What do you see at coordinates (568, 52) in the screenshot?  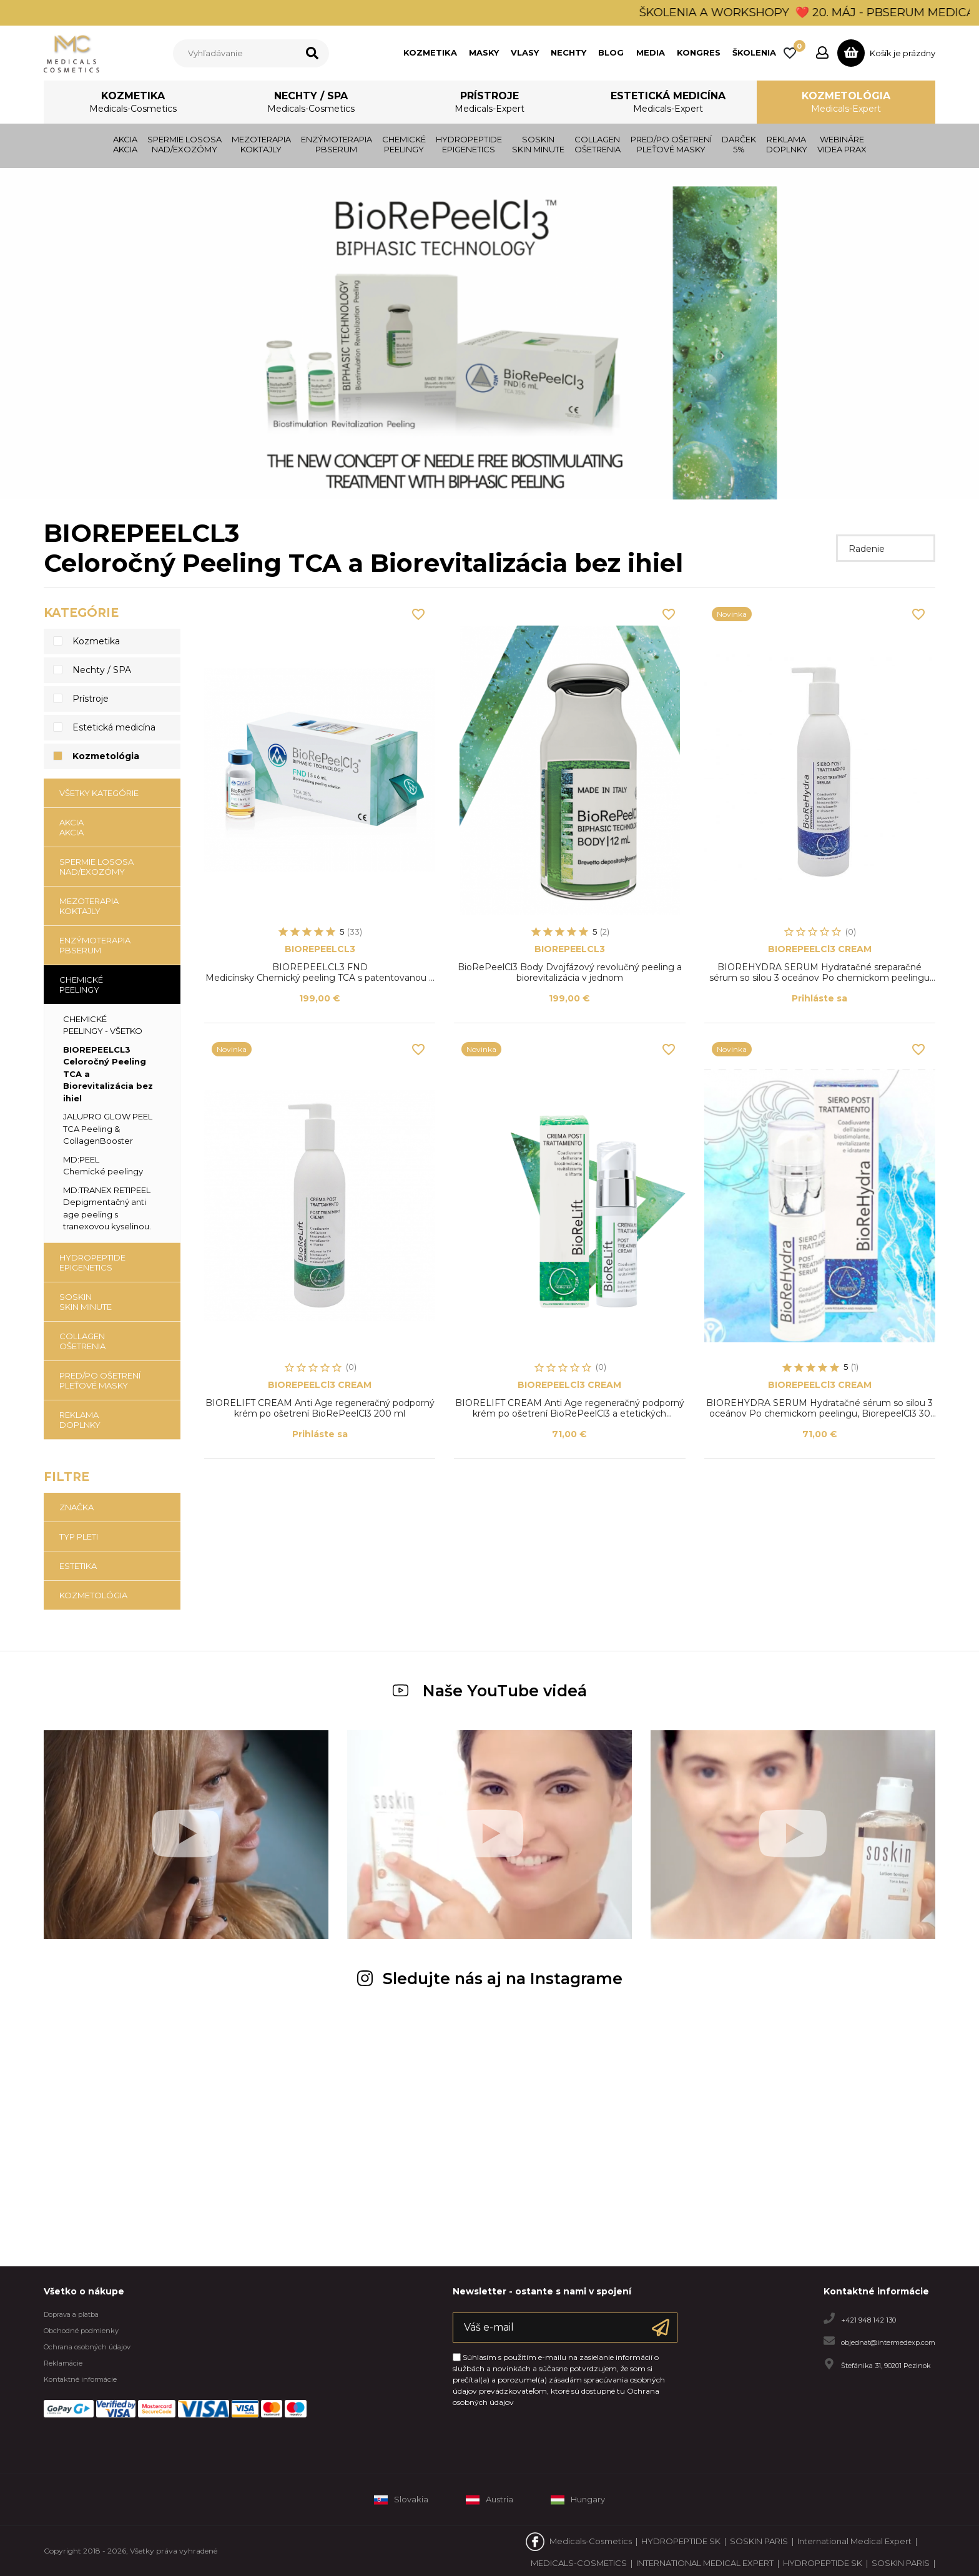 I see `NECHTY` at bounding box center [568, 52].